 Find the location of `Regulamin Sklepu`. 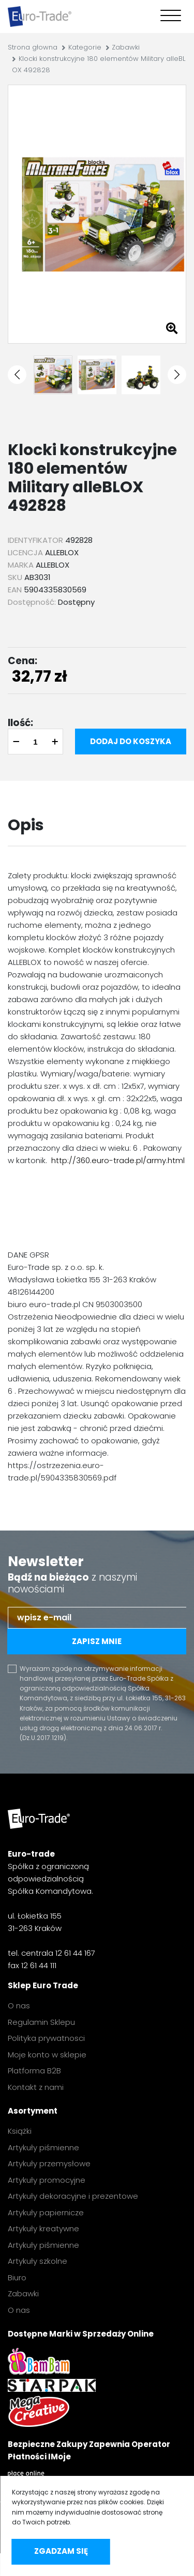

Regulamin Sklepu is located at coordinates (41, 2022).